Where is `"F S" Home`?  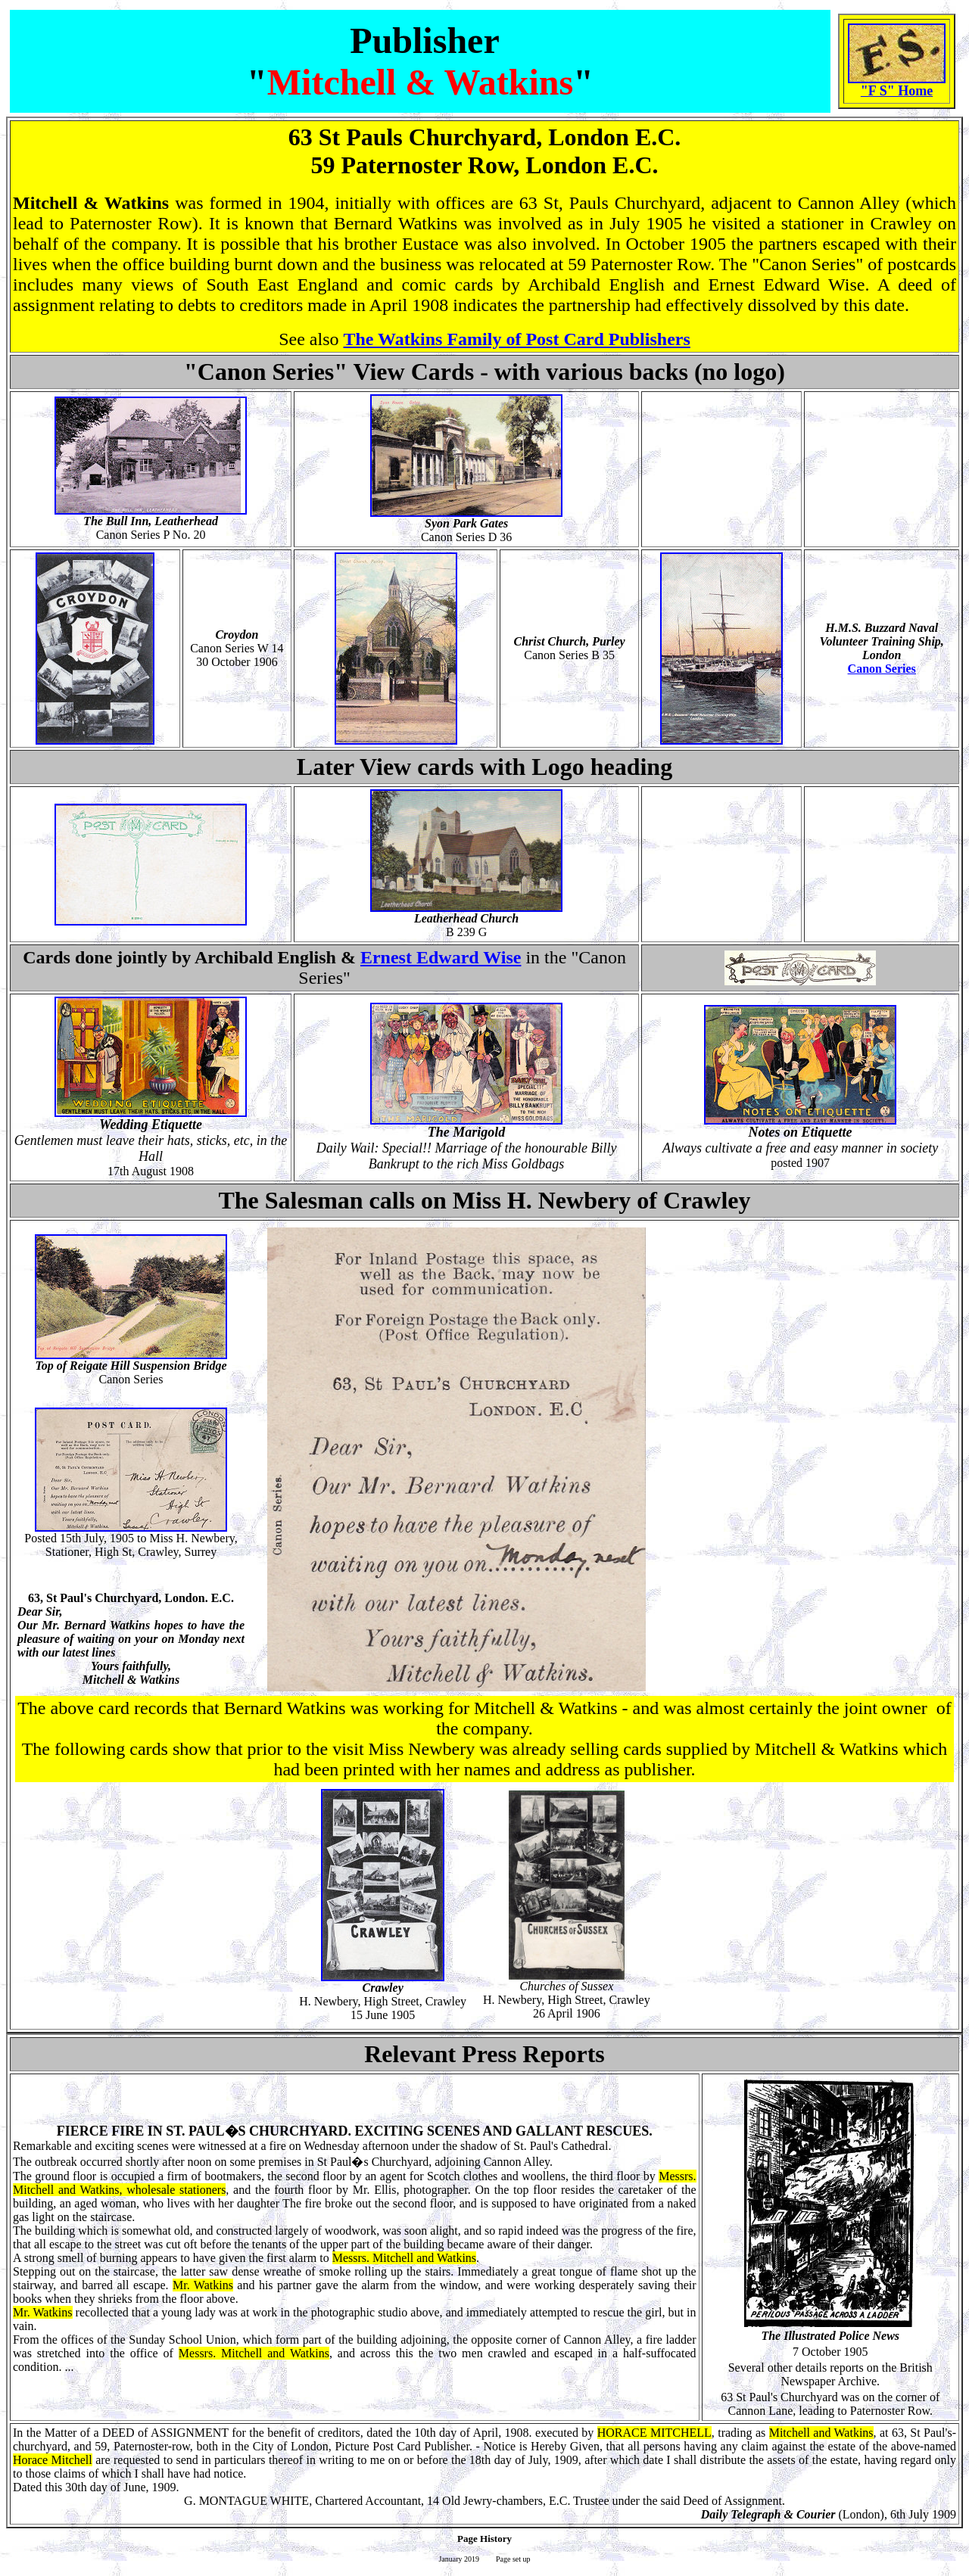
"F S" Home is located at coordinates (897, 90).